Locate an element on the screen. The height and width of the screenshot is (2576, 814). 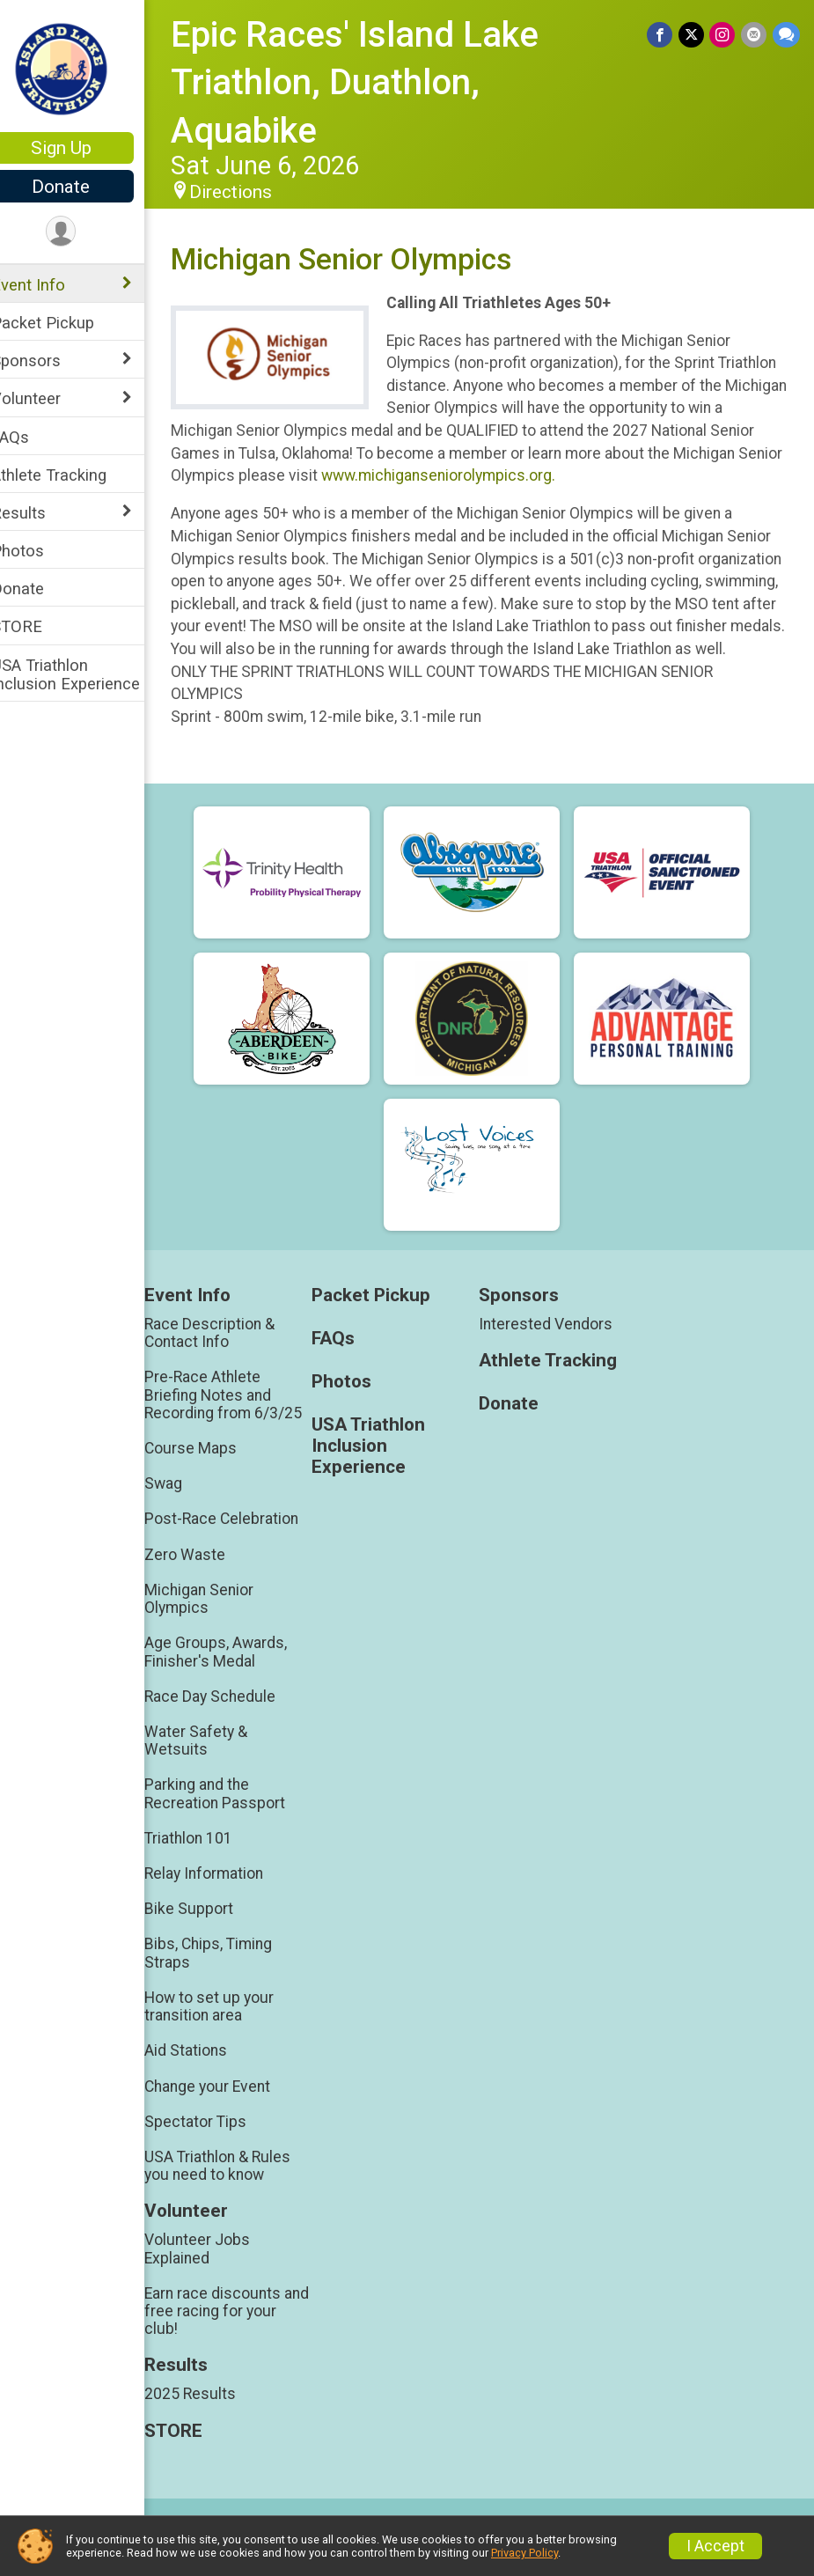
[Share via Email] is located at coordinates (754, 35).